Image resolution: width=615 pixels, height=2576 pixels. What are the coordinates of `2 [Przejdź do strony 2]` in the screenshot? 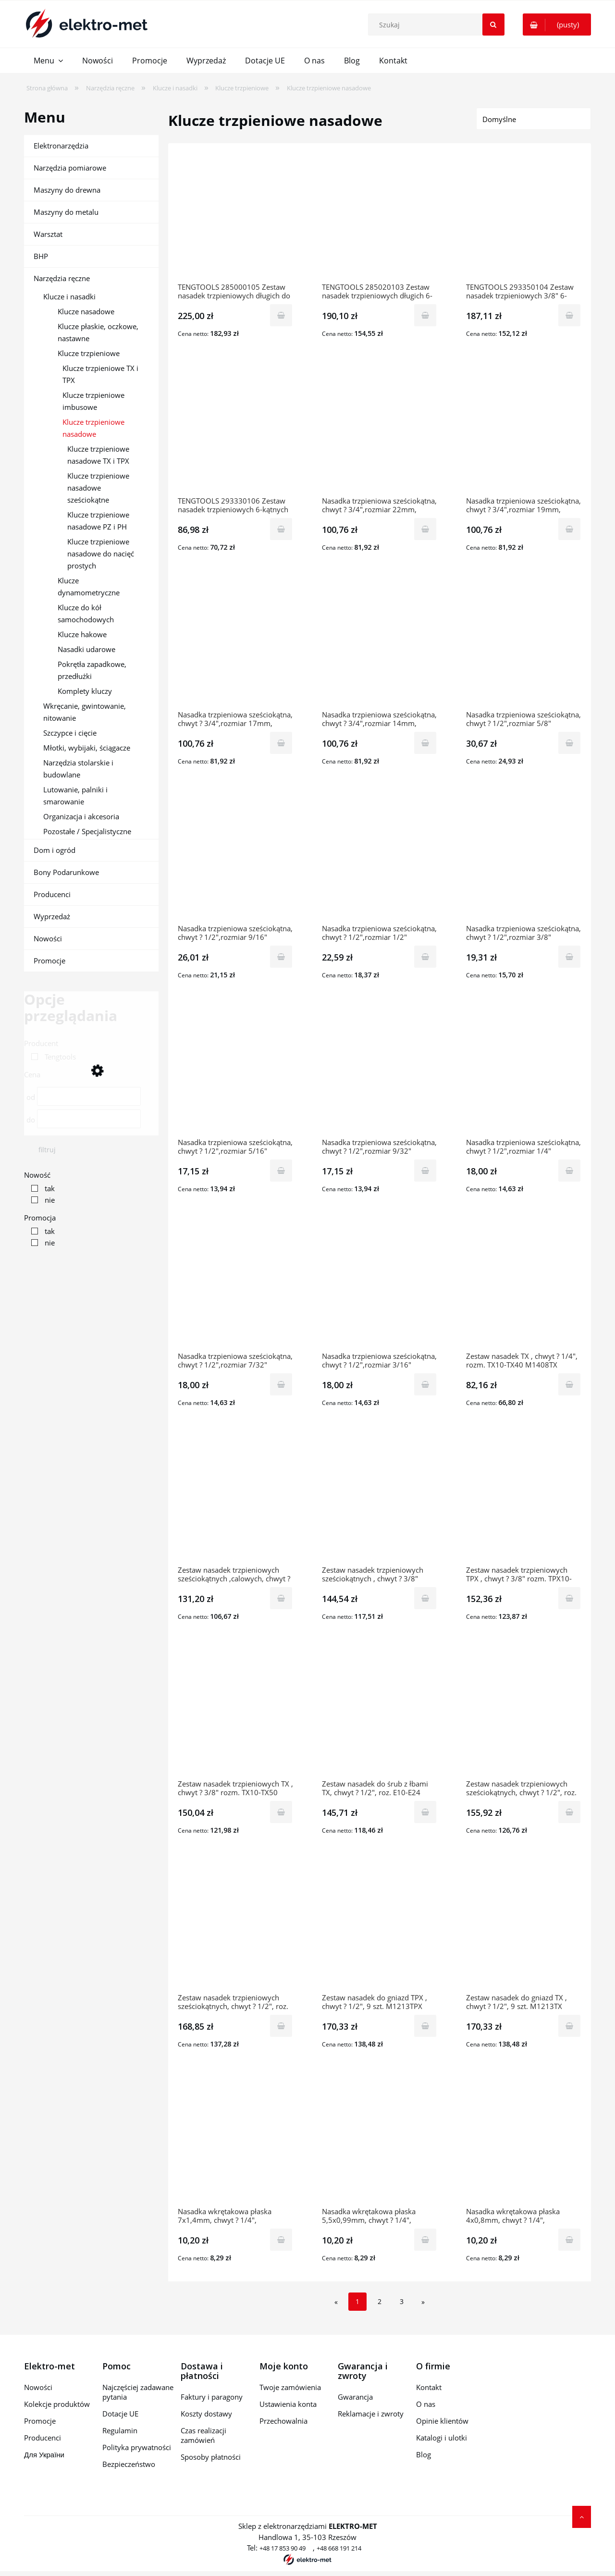 It's located at (379, 2301).